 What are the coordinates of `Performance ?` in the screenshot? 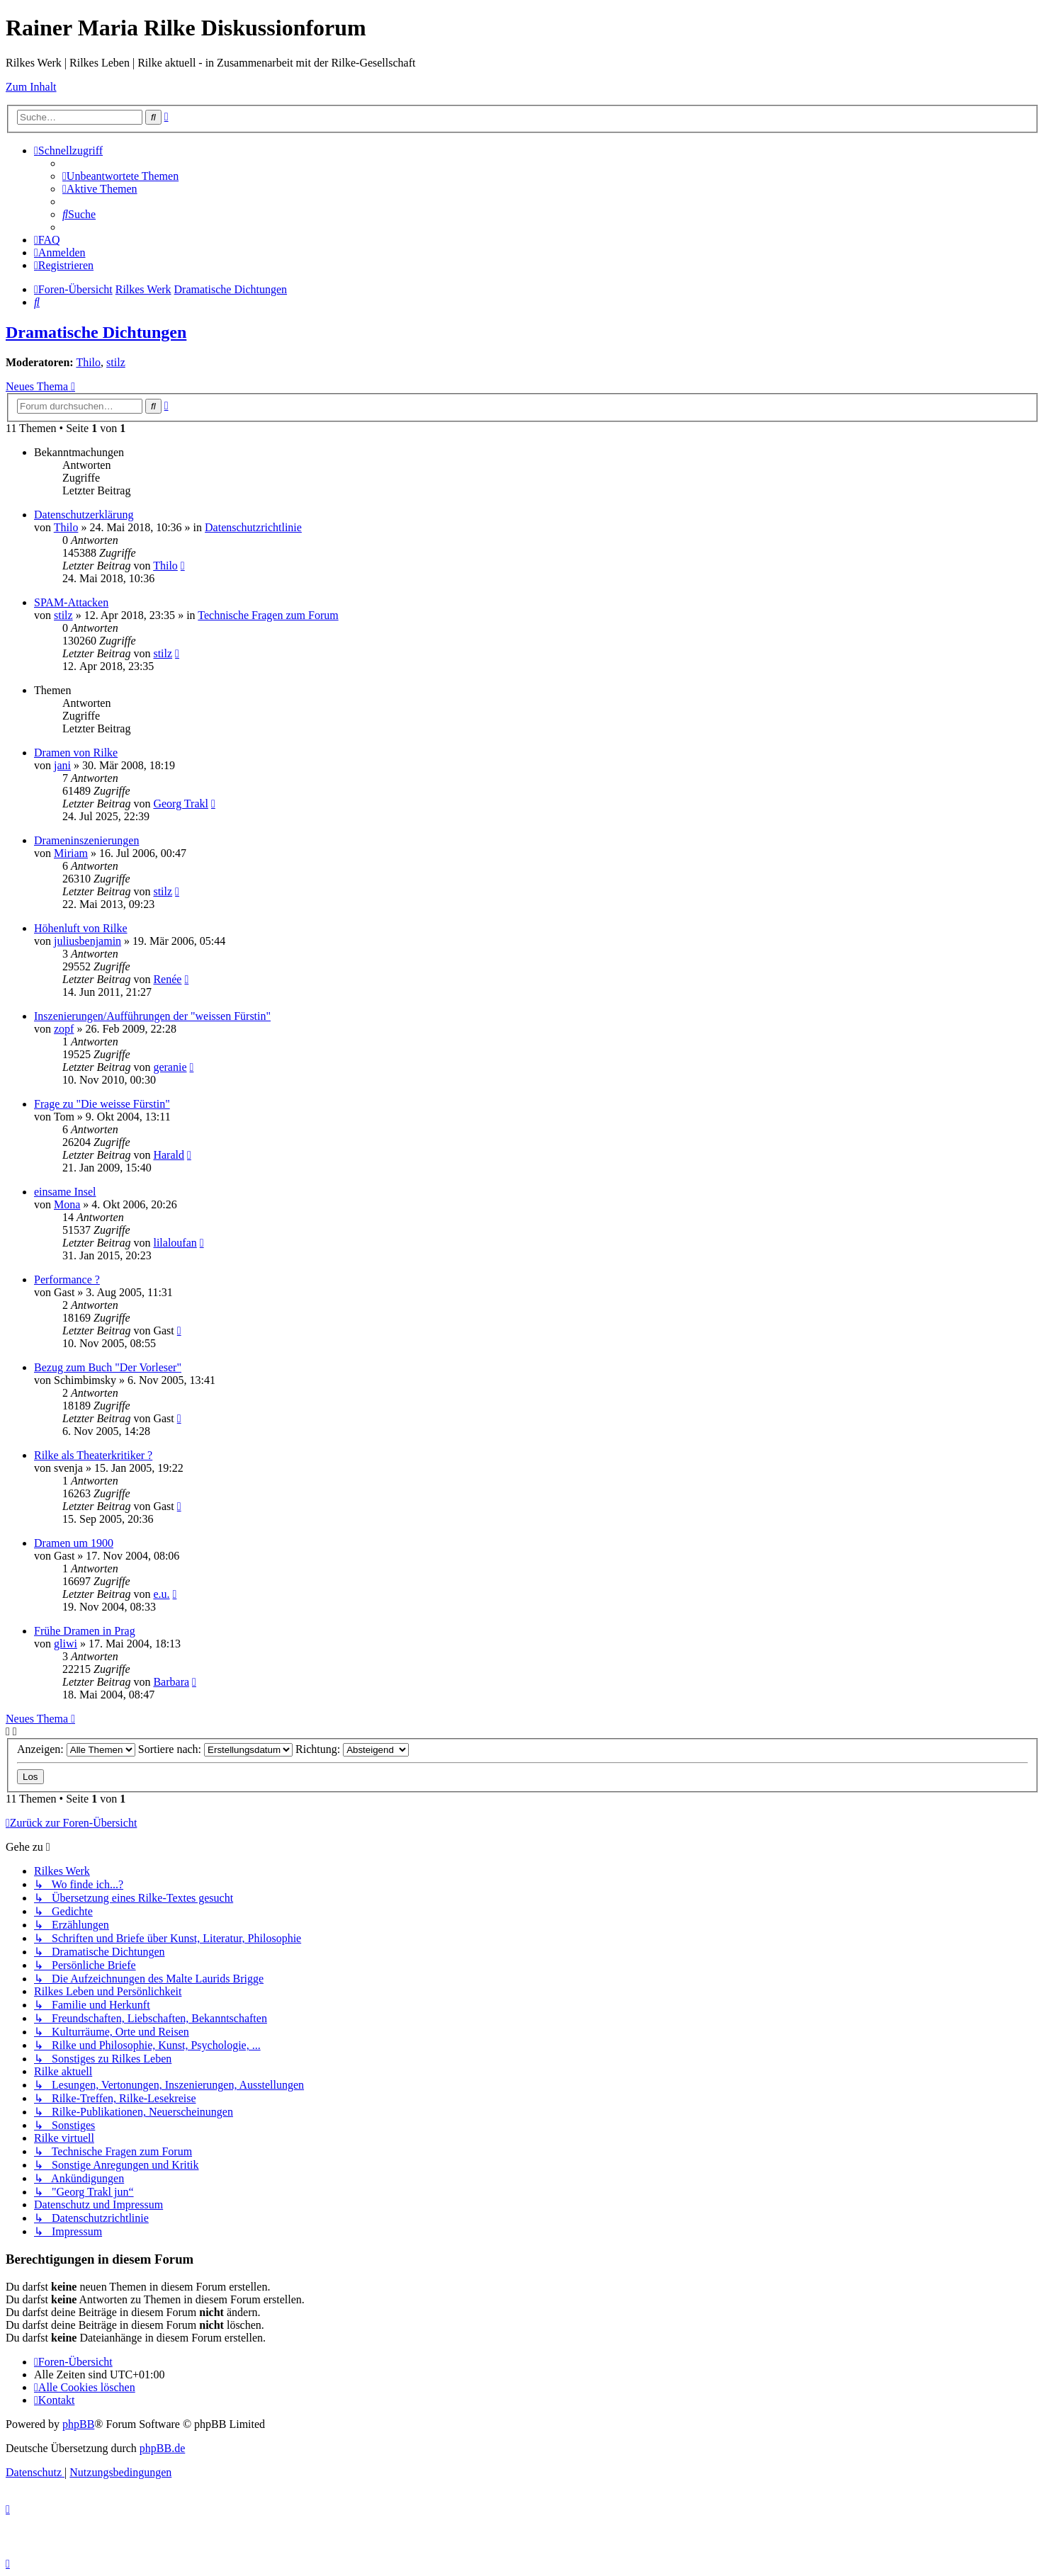 It's located at (67, 1279).